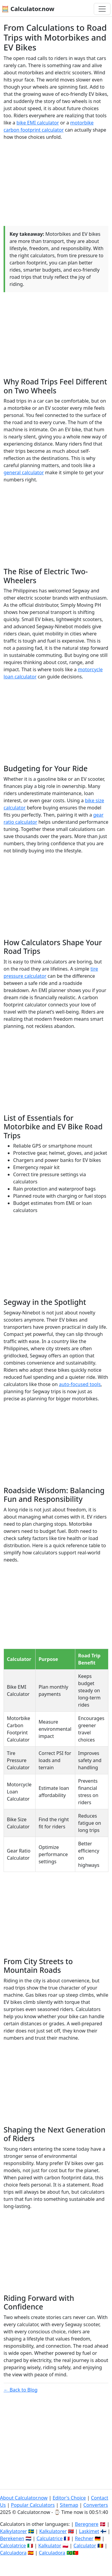  I want to click on Editor's Choice, so click(69, 2498).